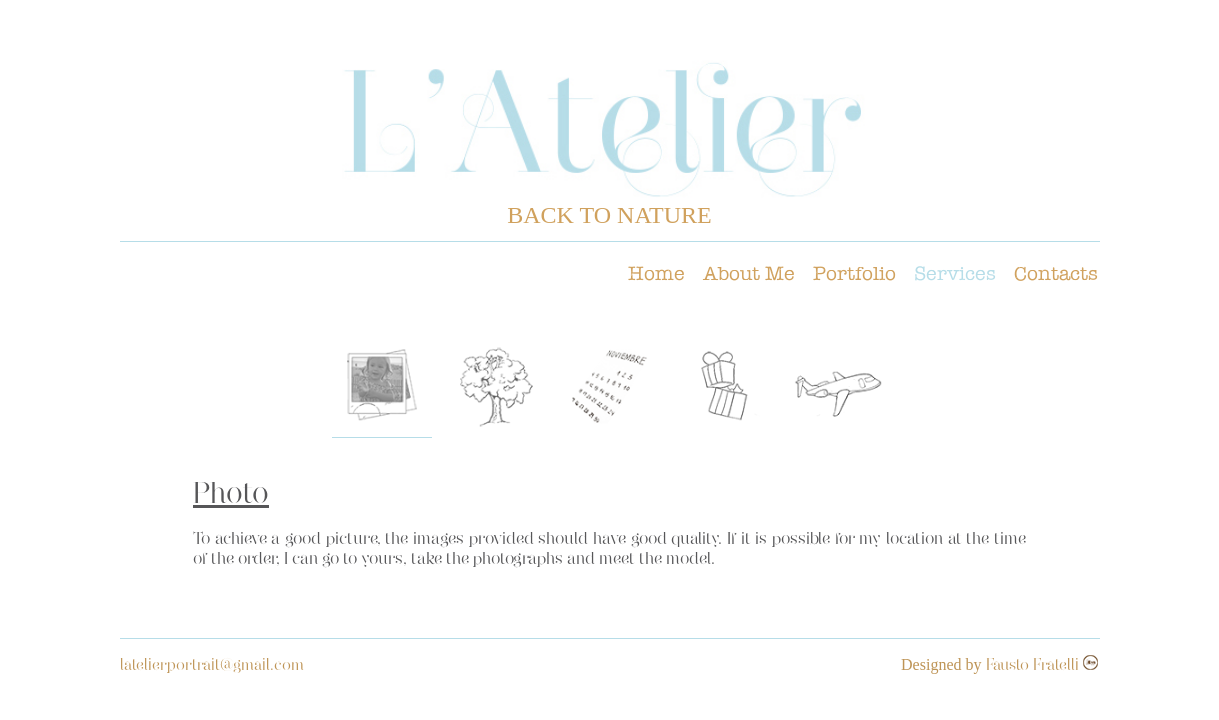 This screenshot has width=1219, height=720. I want to click on Services, so click(955, 273).